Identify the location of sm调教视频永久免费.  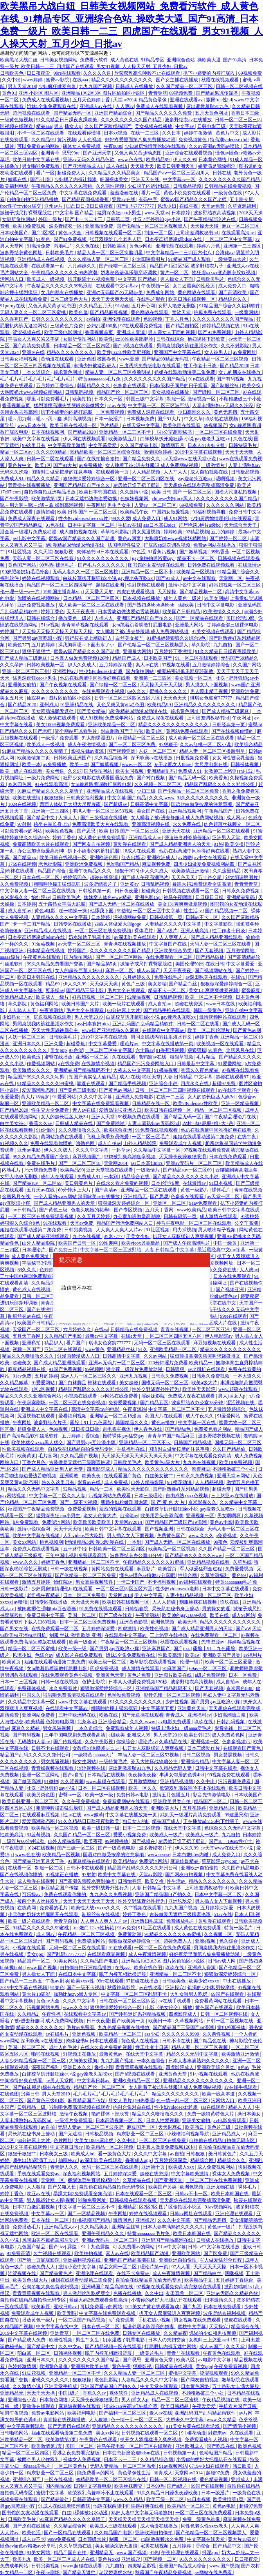
(163, 2539).